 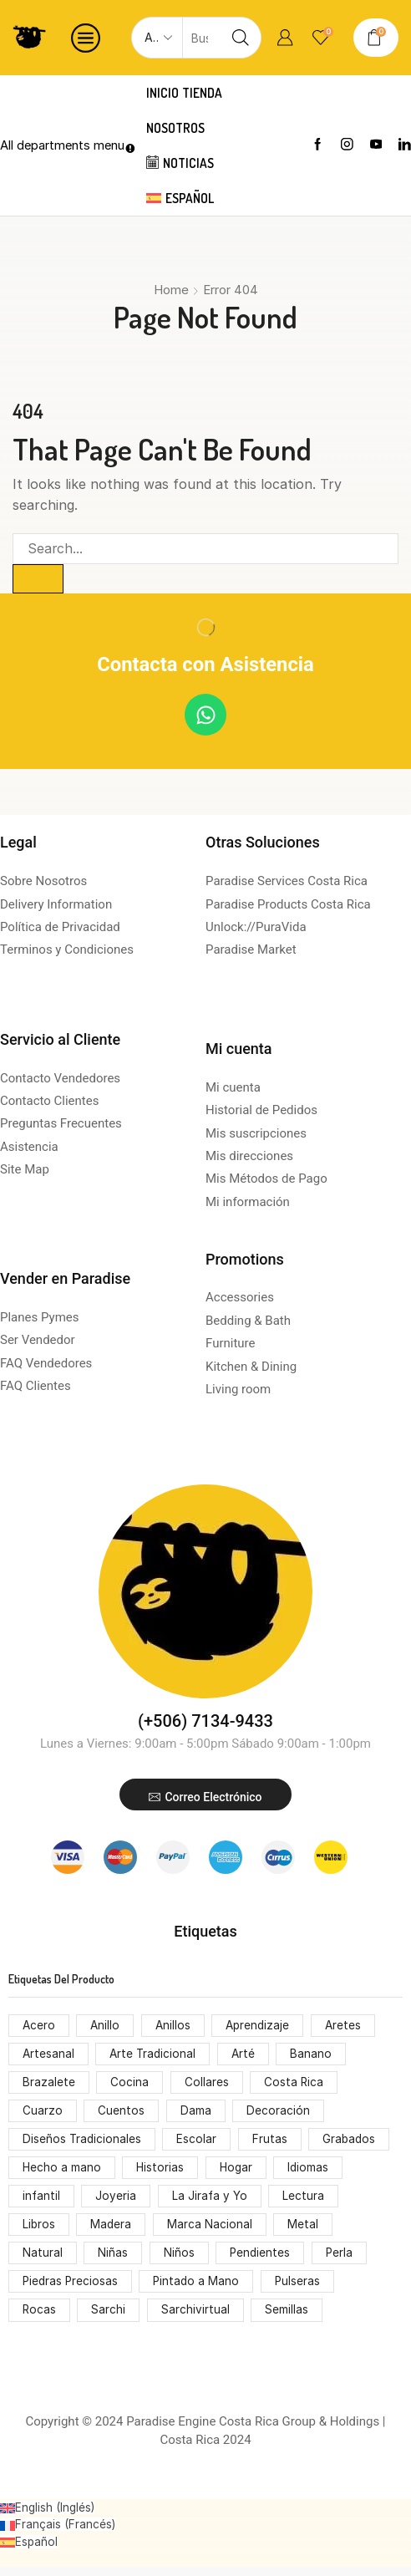 What do you see at coordinates (271, 2143) in the screenshot?
I see `Frutas [Frutas (61 productos)]` at bounding box center [271, 2143].